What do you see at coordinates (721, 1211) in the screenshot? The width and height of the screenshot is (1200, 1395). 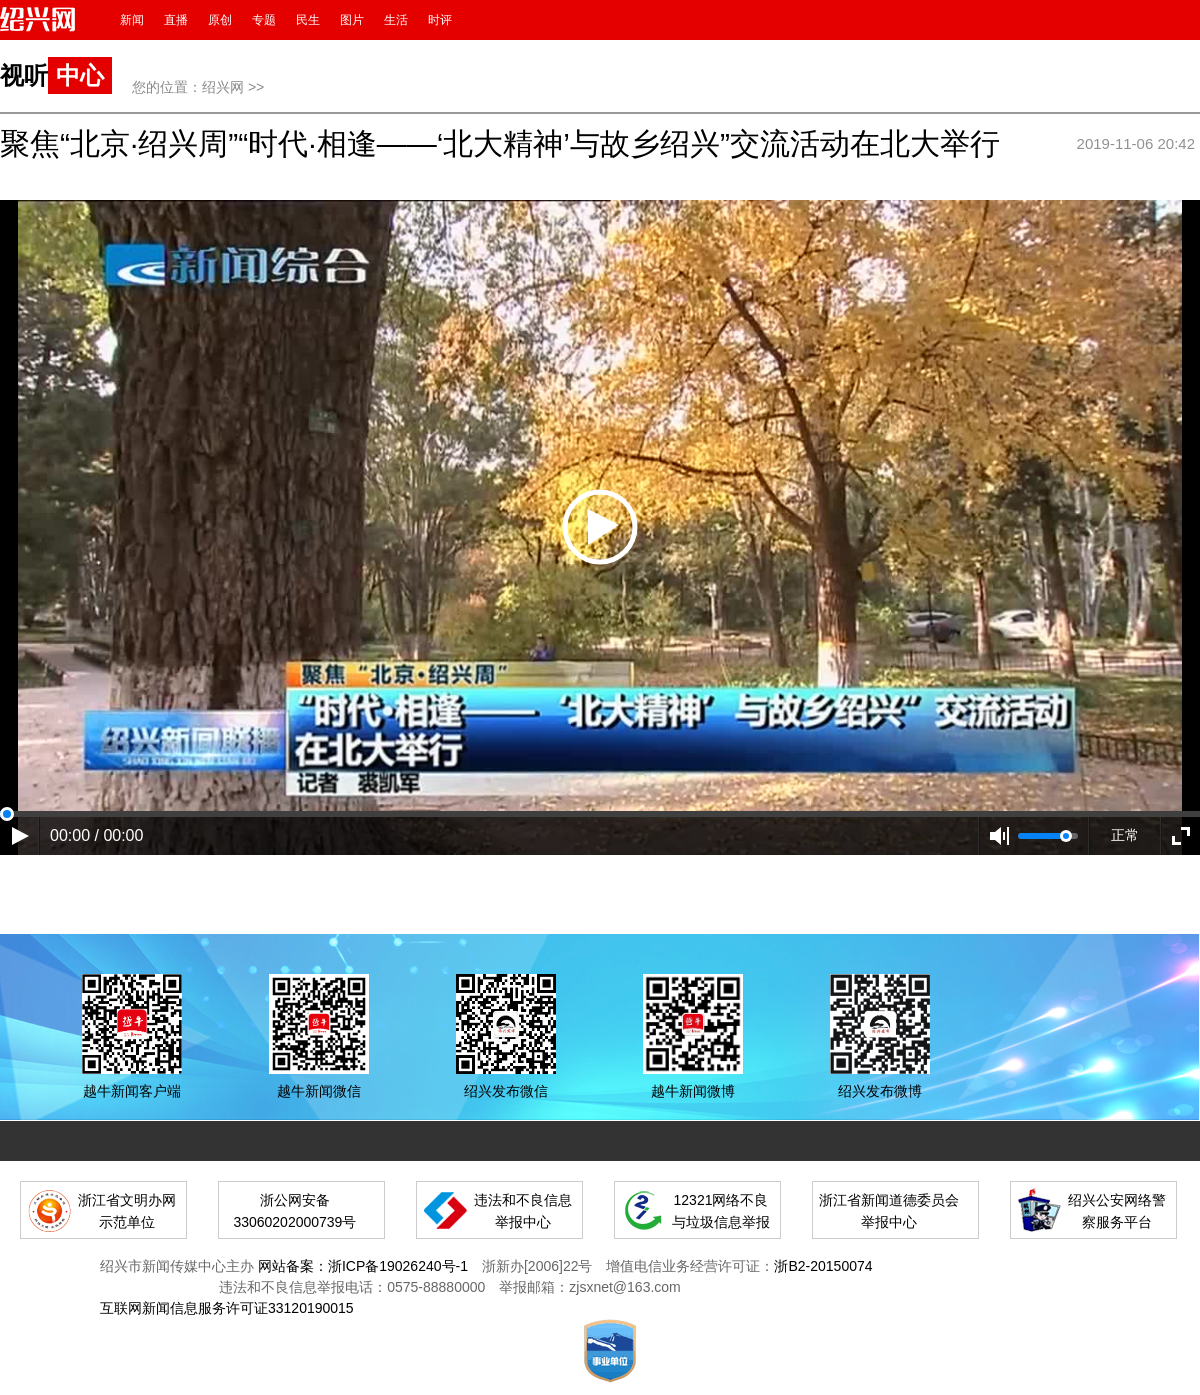 I see `12321网络不良与垃圾信息举报` at bounding box center [721, 1211].